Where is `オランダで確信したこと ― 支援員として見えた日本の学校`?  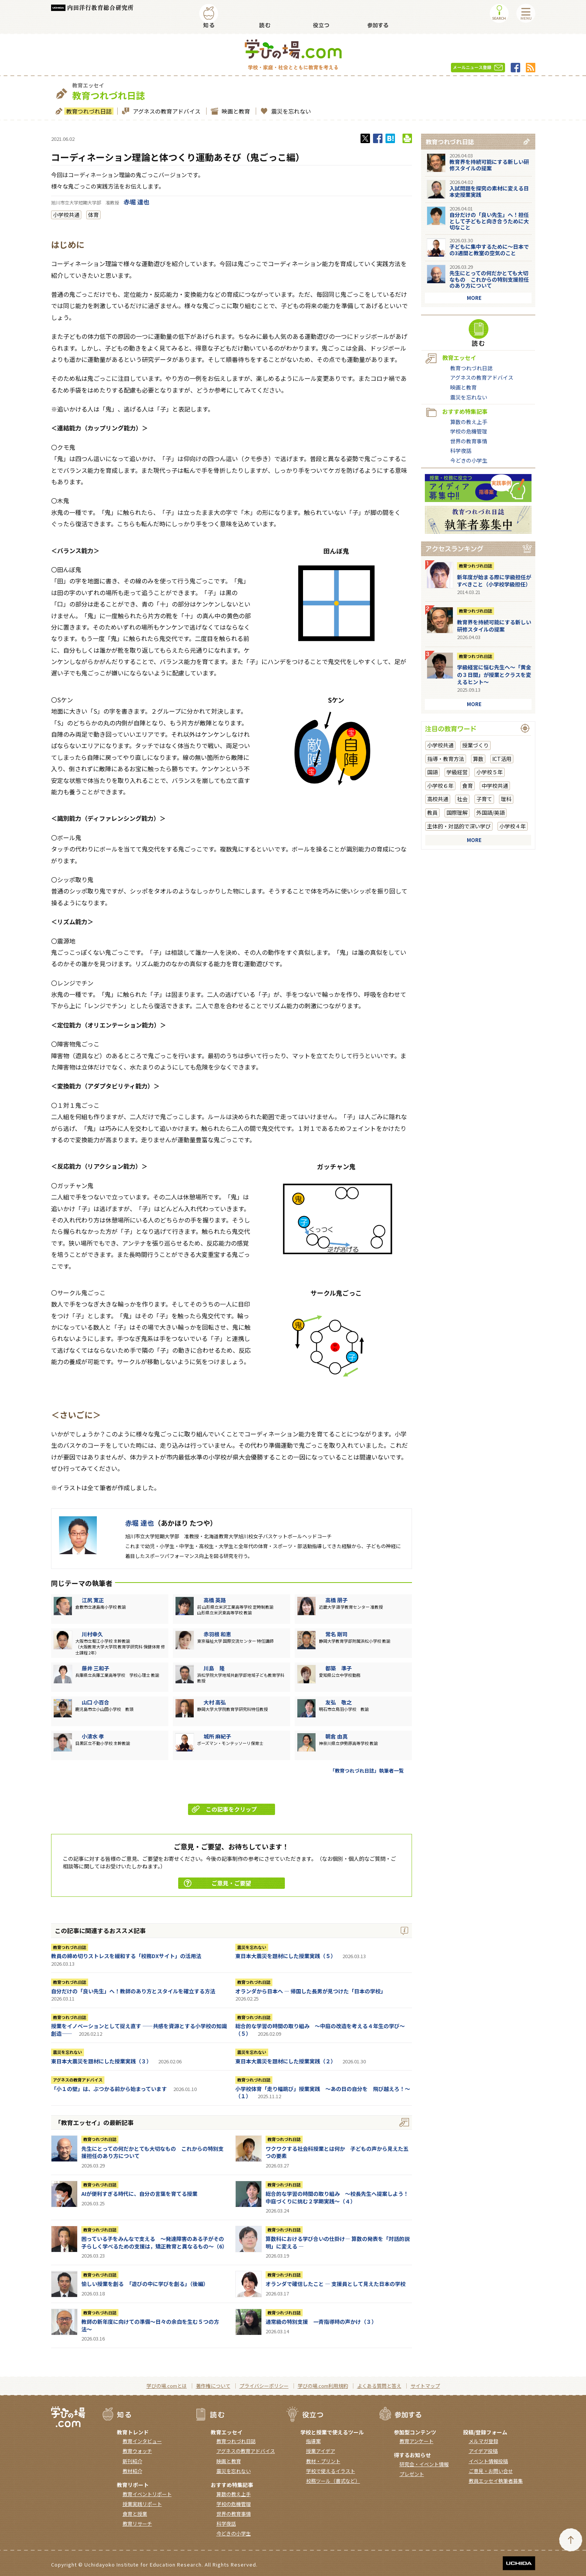
オランダで確信したこと ― 支援員として見えた日本の学校 is located at coordinates (336, 2284).